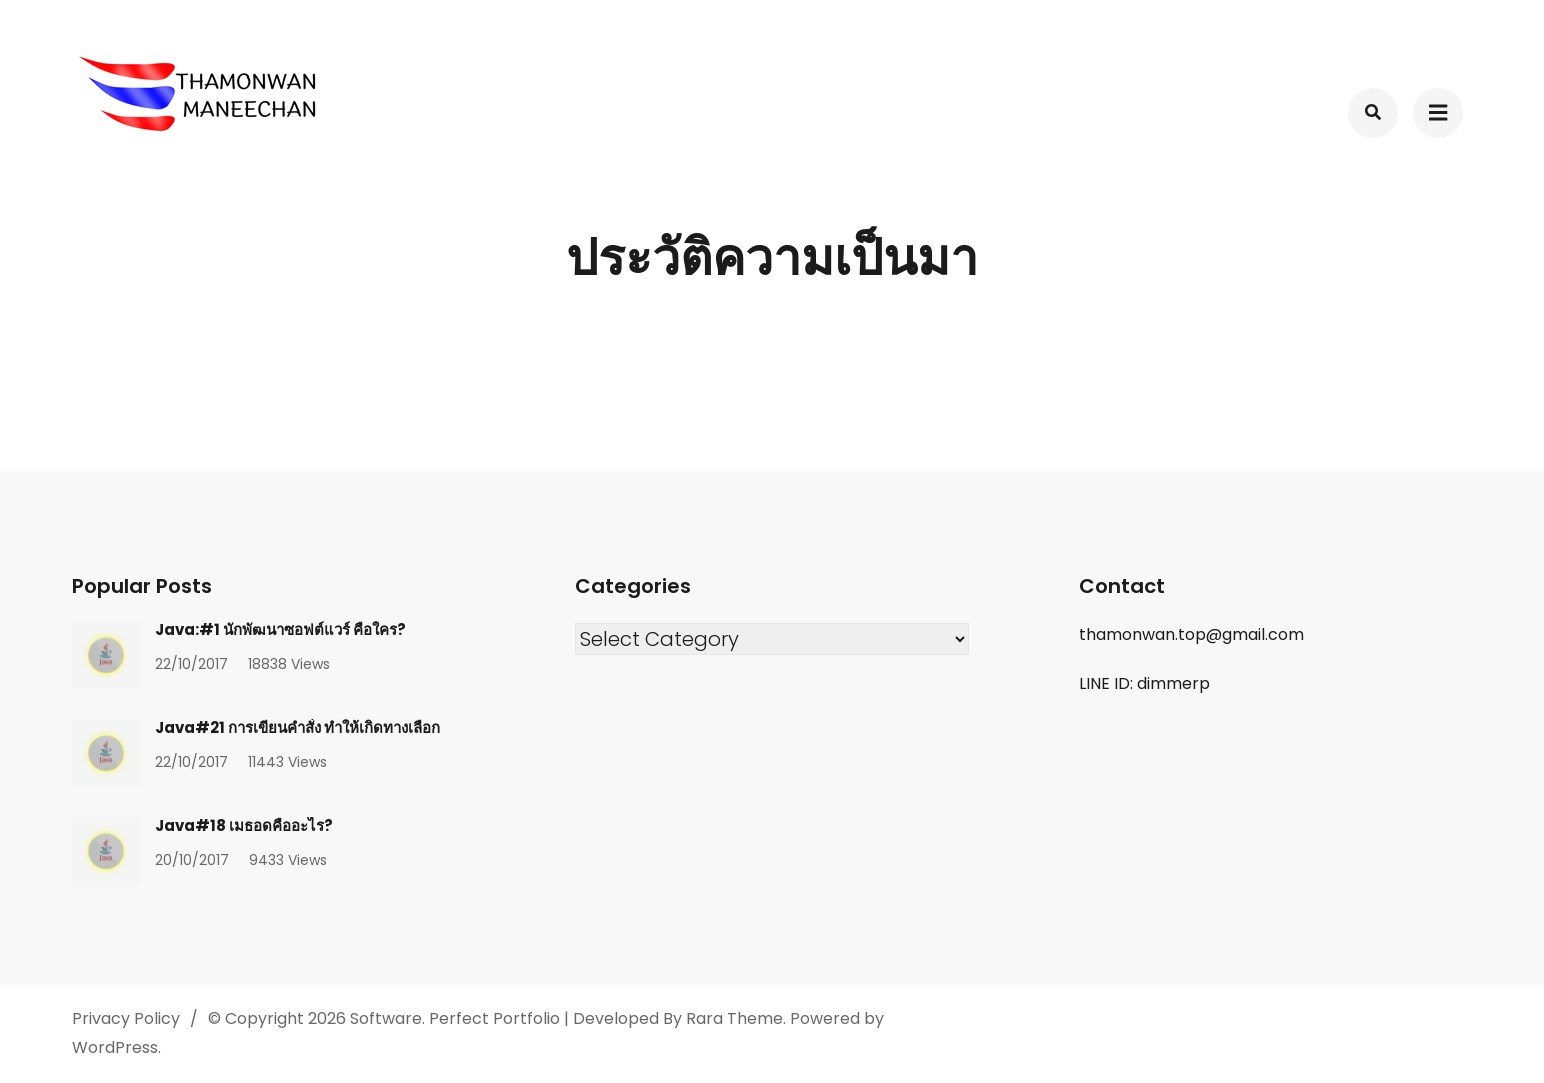 The height and width of the screenshot is (1083, 1544). I want to click on Java:#1 นักพัฒนาซอฟต์แวร์ คือใคร?, so click(280, 629).